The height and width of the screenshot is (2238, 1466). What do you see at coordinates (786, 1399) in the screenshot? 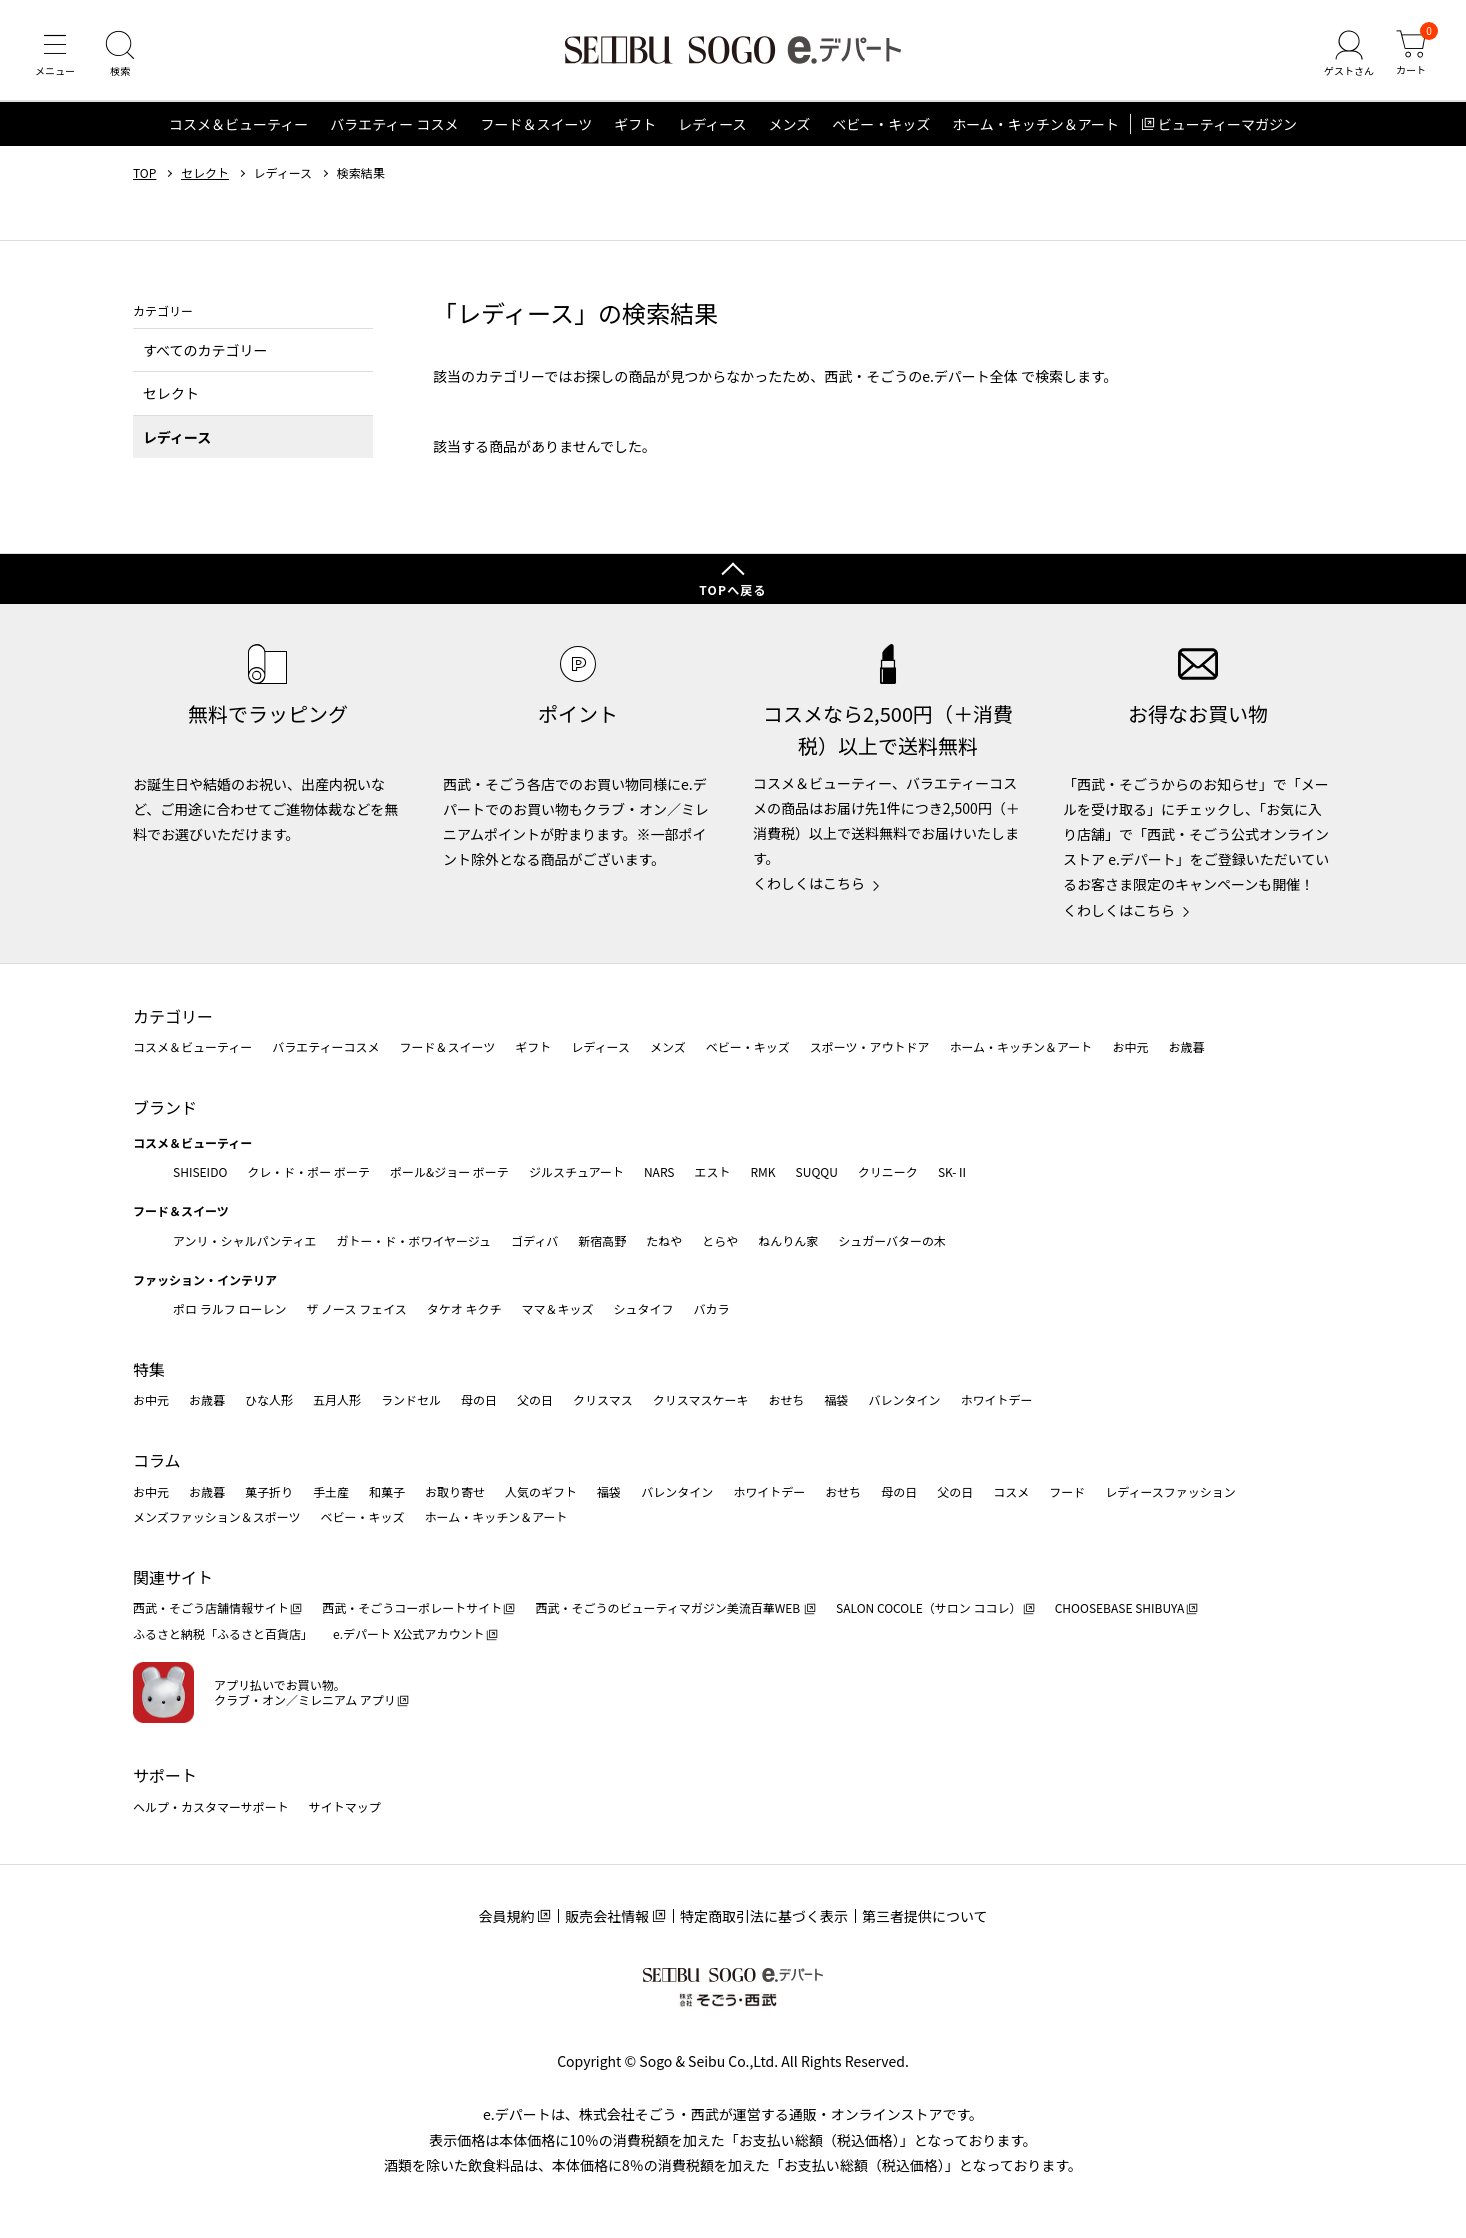
I see `おせち` at bounding box center [786, 1399].